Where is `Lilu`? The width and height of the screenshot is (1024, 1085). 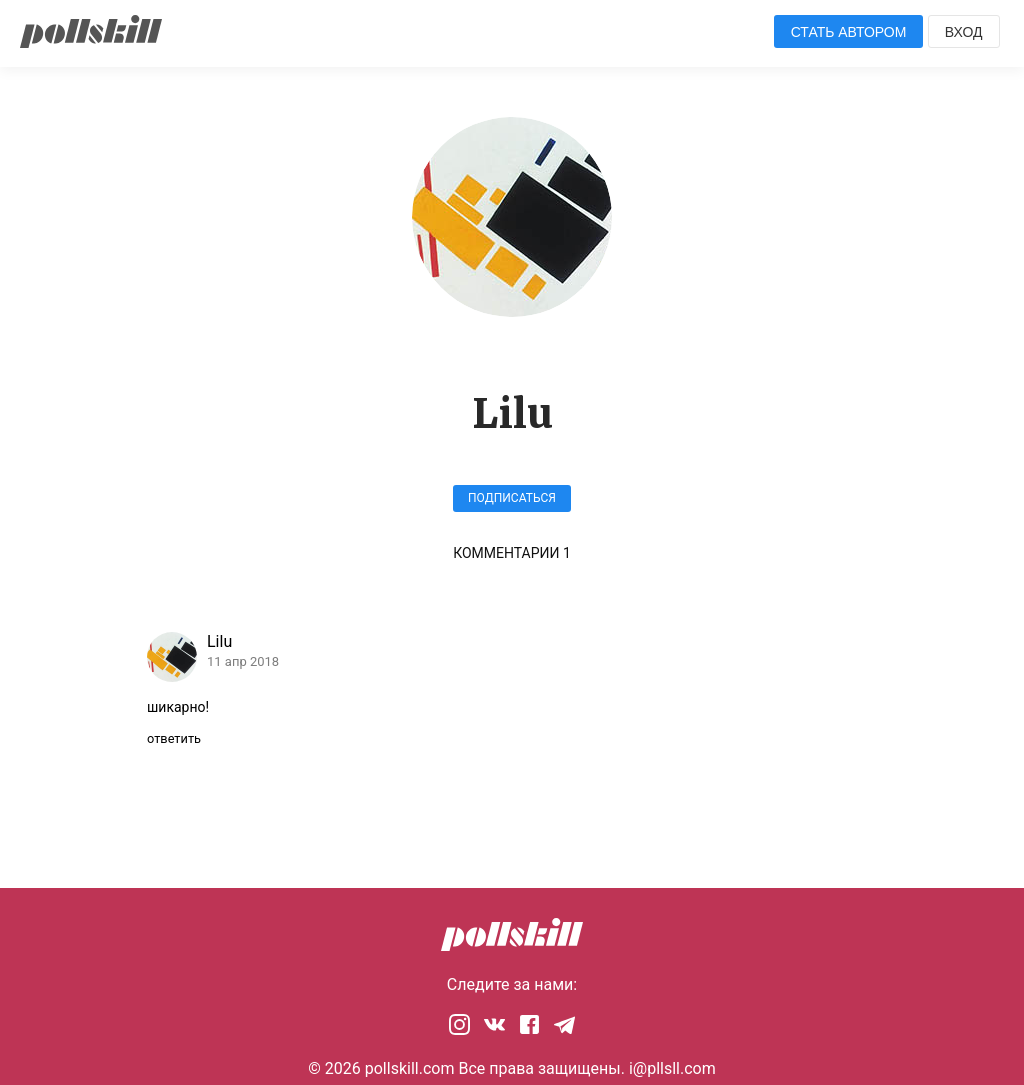
Lilu is located at coordinates (219, 641).